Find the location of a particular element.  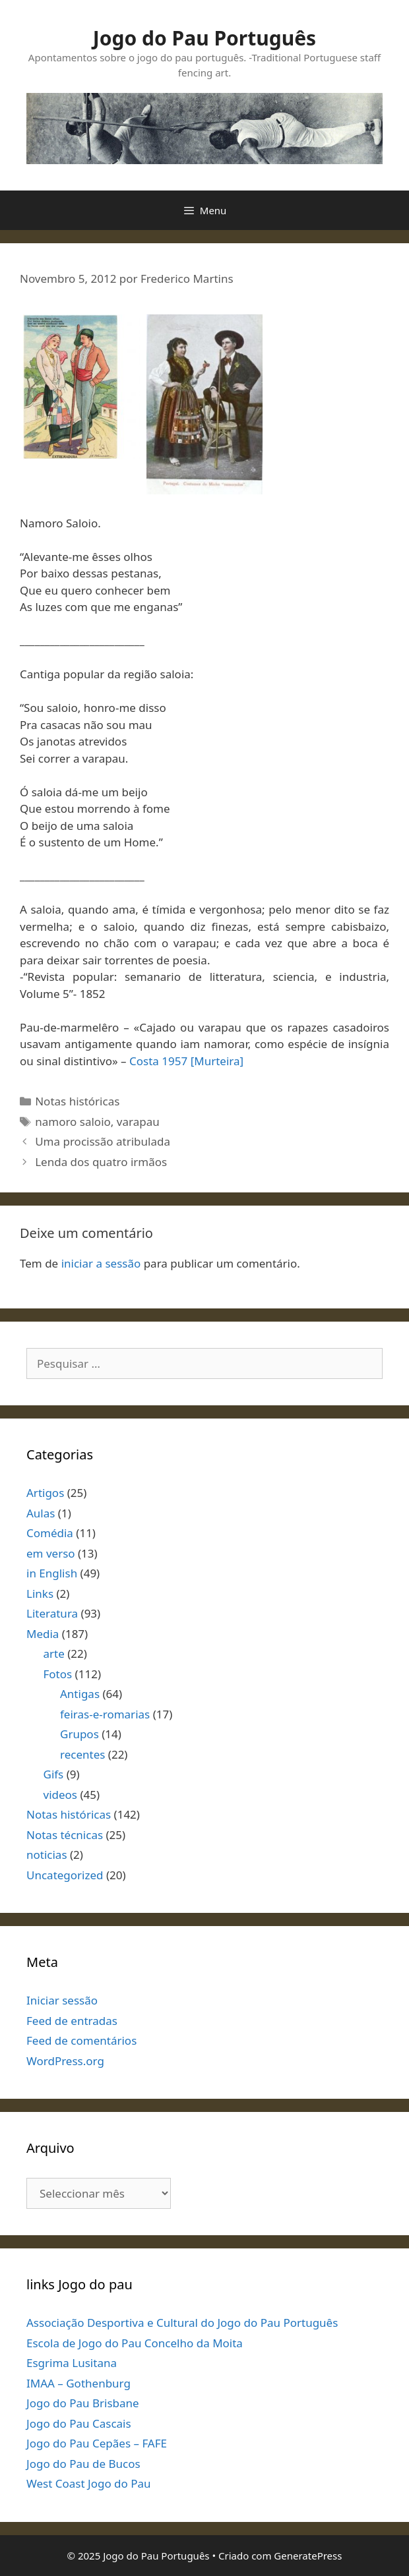

Feed de entradas is located at coordinates (71, 2020).